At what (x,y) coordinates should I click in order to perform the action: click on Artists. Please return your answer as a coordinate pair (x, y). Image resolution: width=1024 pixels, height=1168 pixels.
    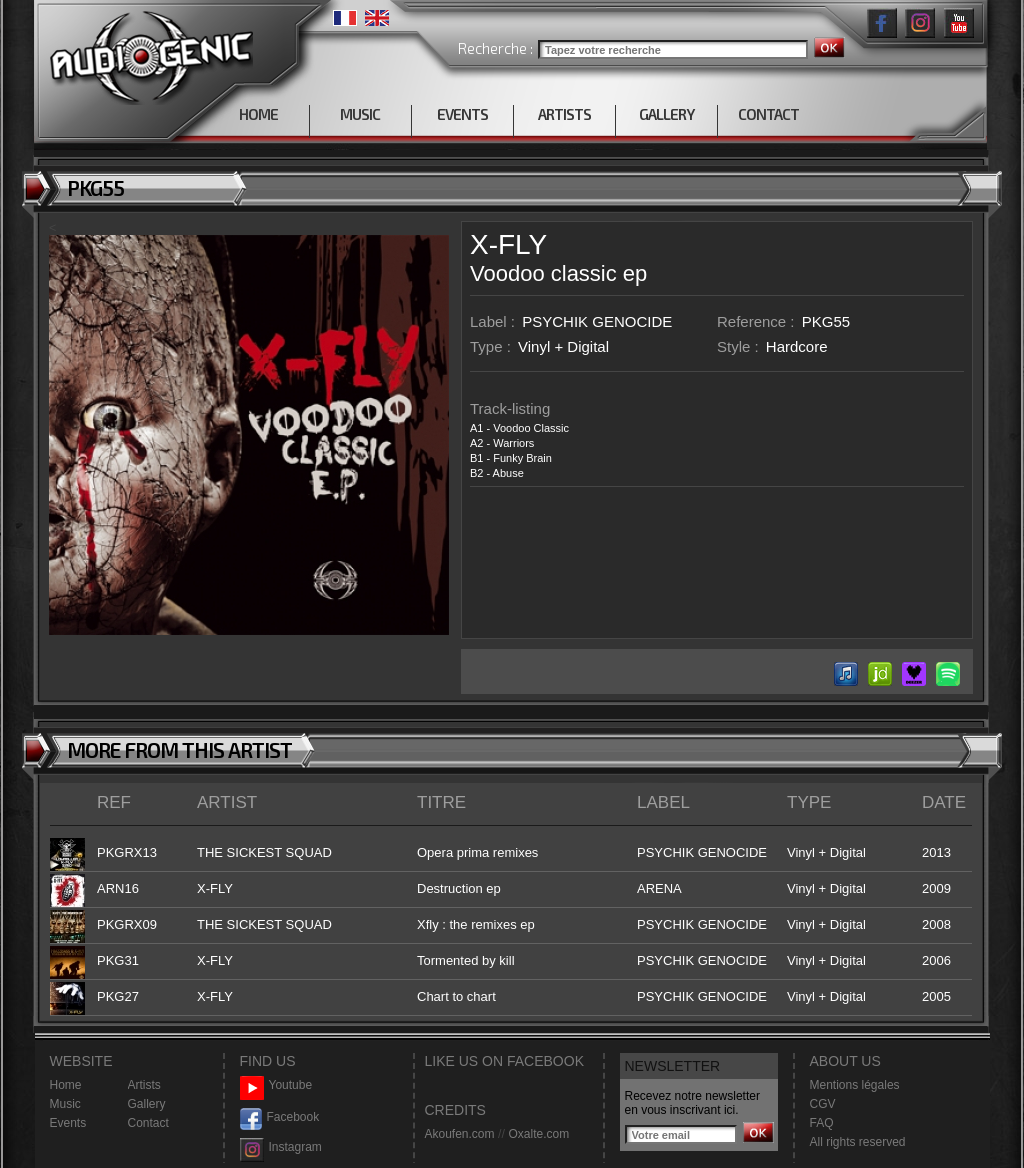
    Looking at the image, I should click on (144, 1085).